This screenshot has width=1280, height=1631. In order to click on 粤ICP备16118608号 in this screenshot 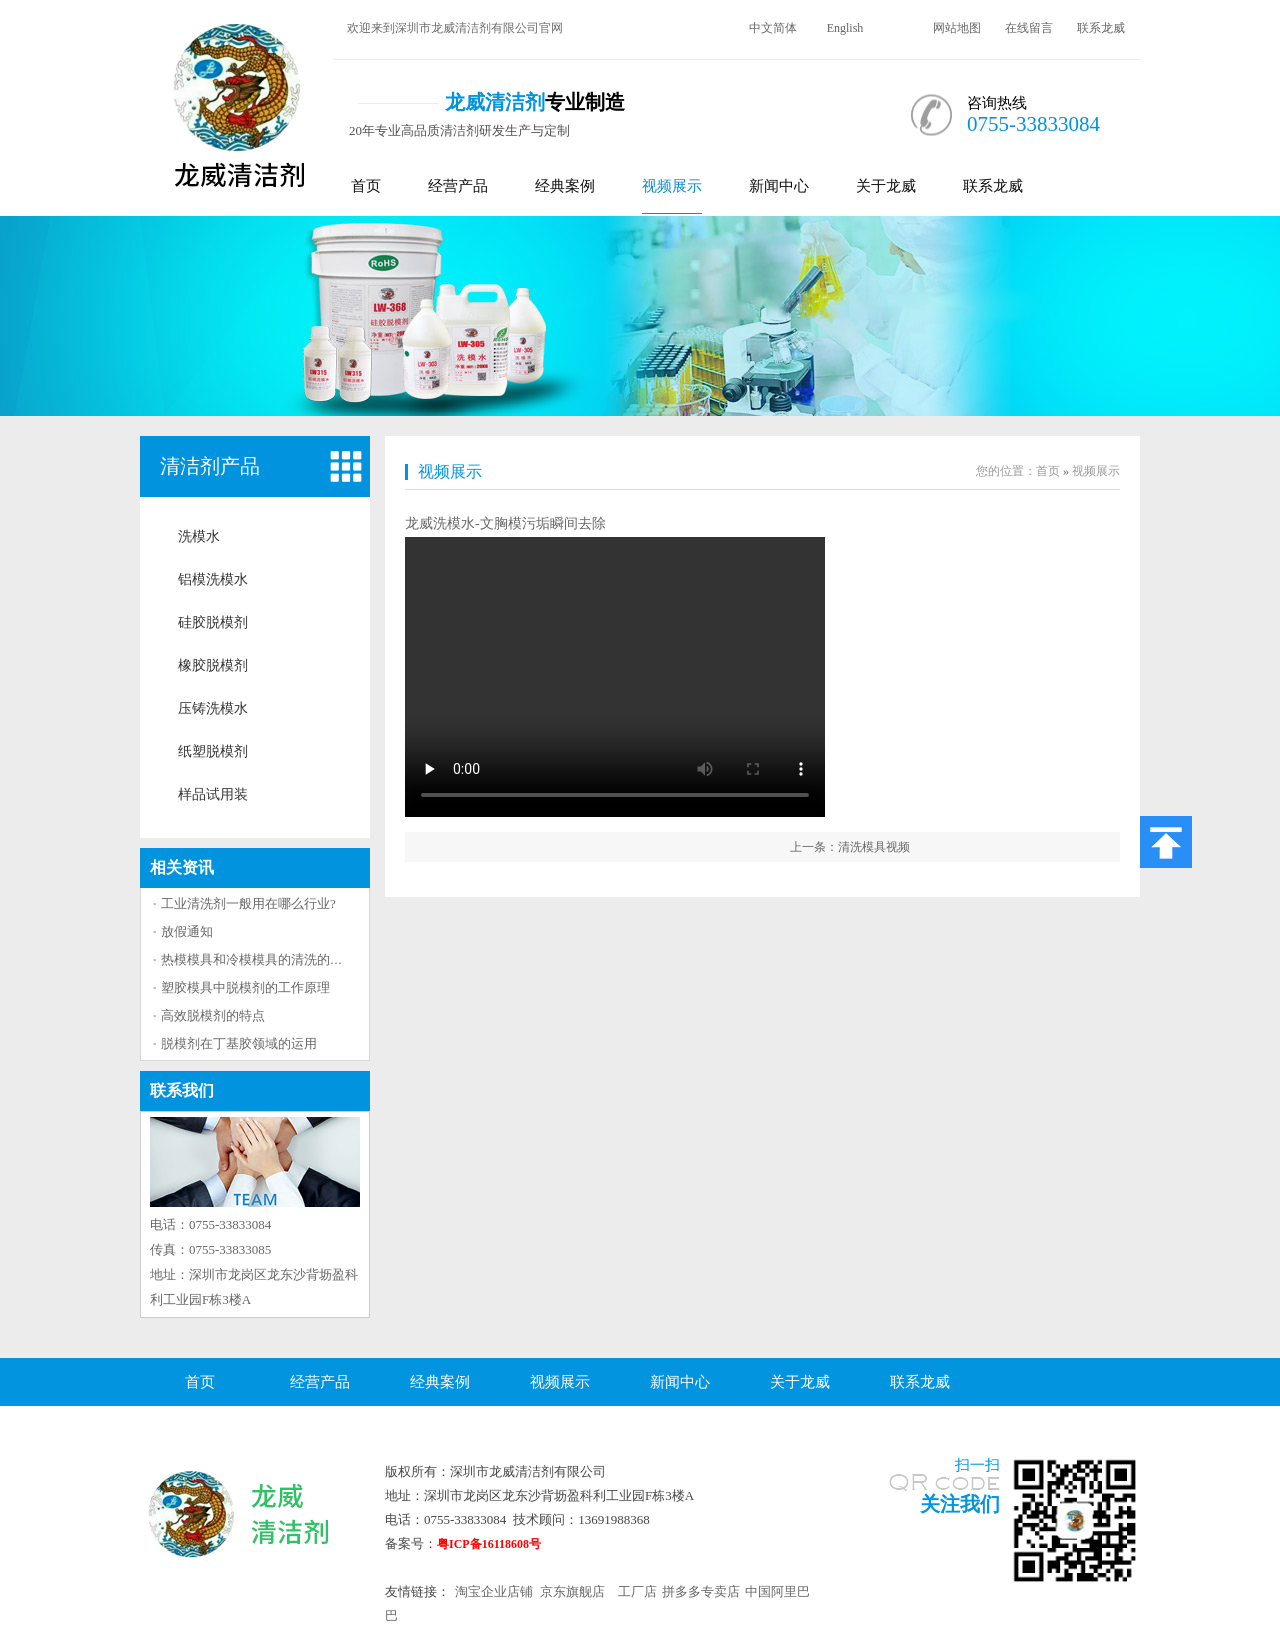, I will do `click(489, 1544)`.